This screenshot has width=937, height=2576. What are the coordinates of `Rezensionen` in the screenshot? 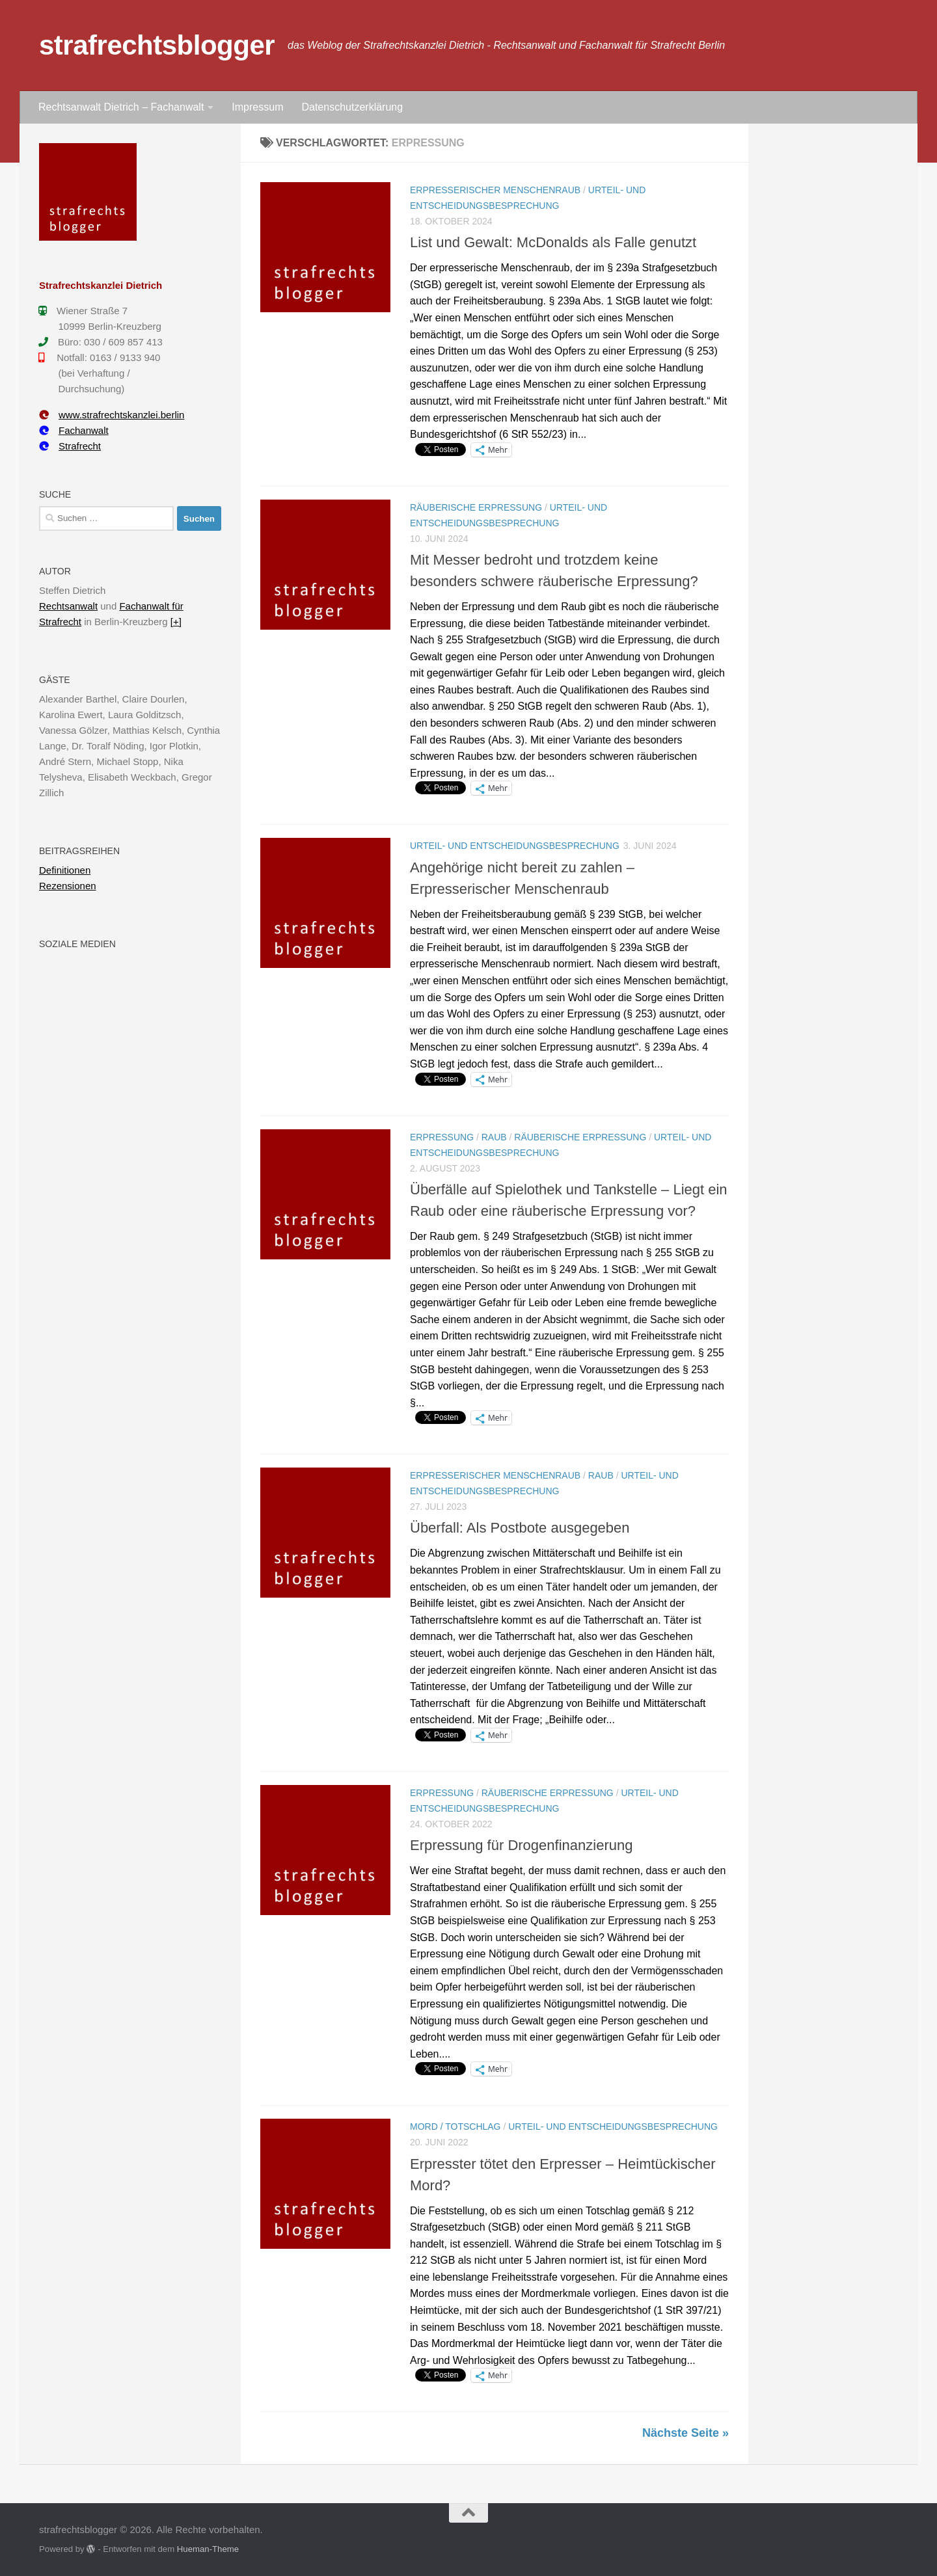 It's located at (67, 885).